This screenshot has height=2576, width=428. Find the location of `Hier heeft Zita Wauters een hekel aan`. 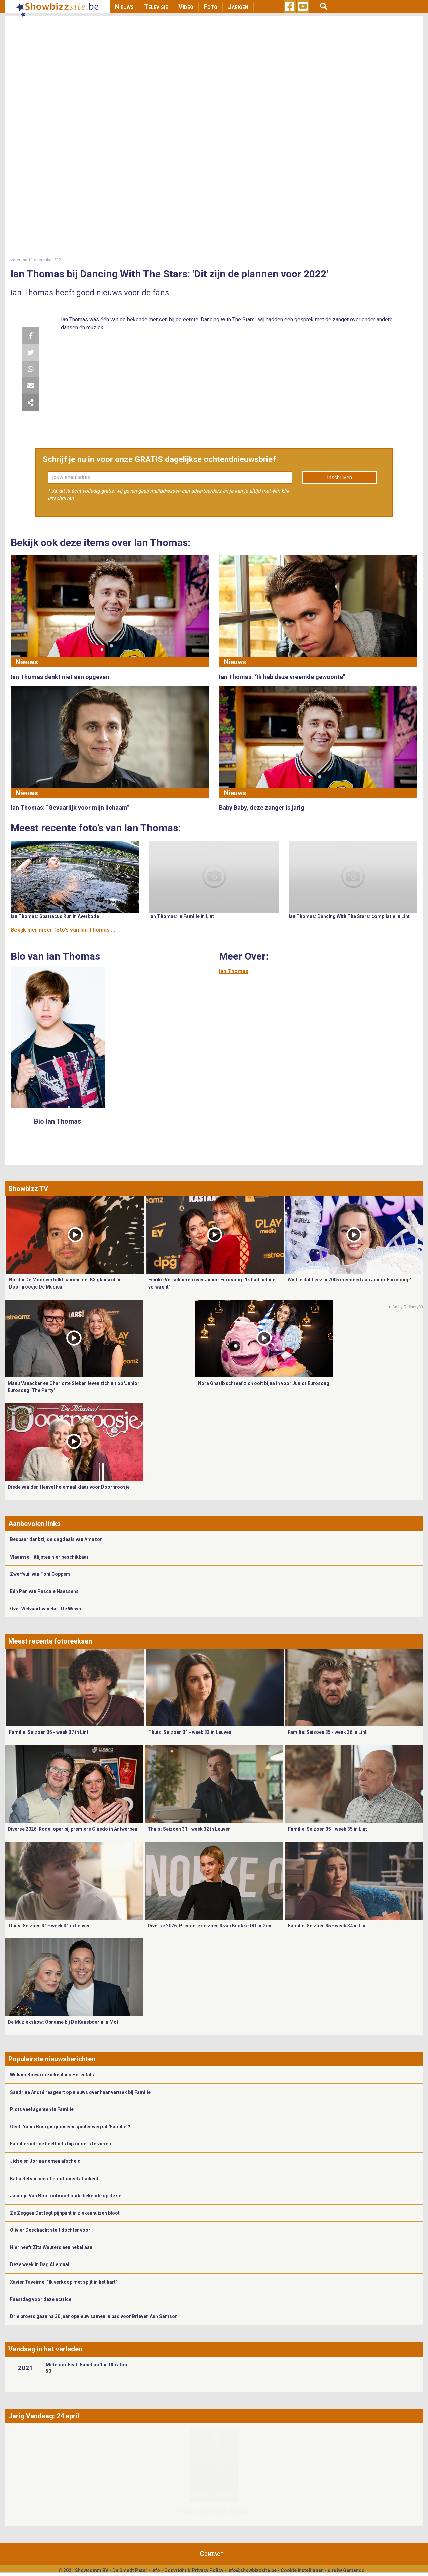

Hier heeft Zita Wauters een hekel aan is located at coordinates (51, 2247).